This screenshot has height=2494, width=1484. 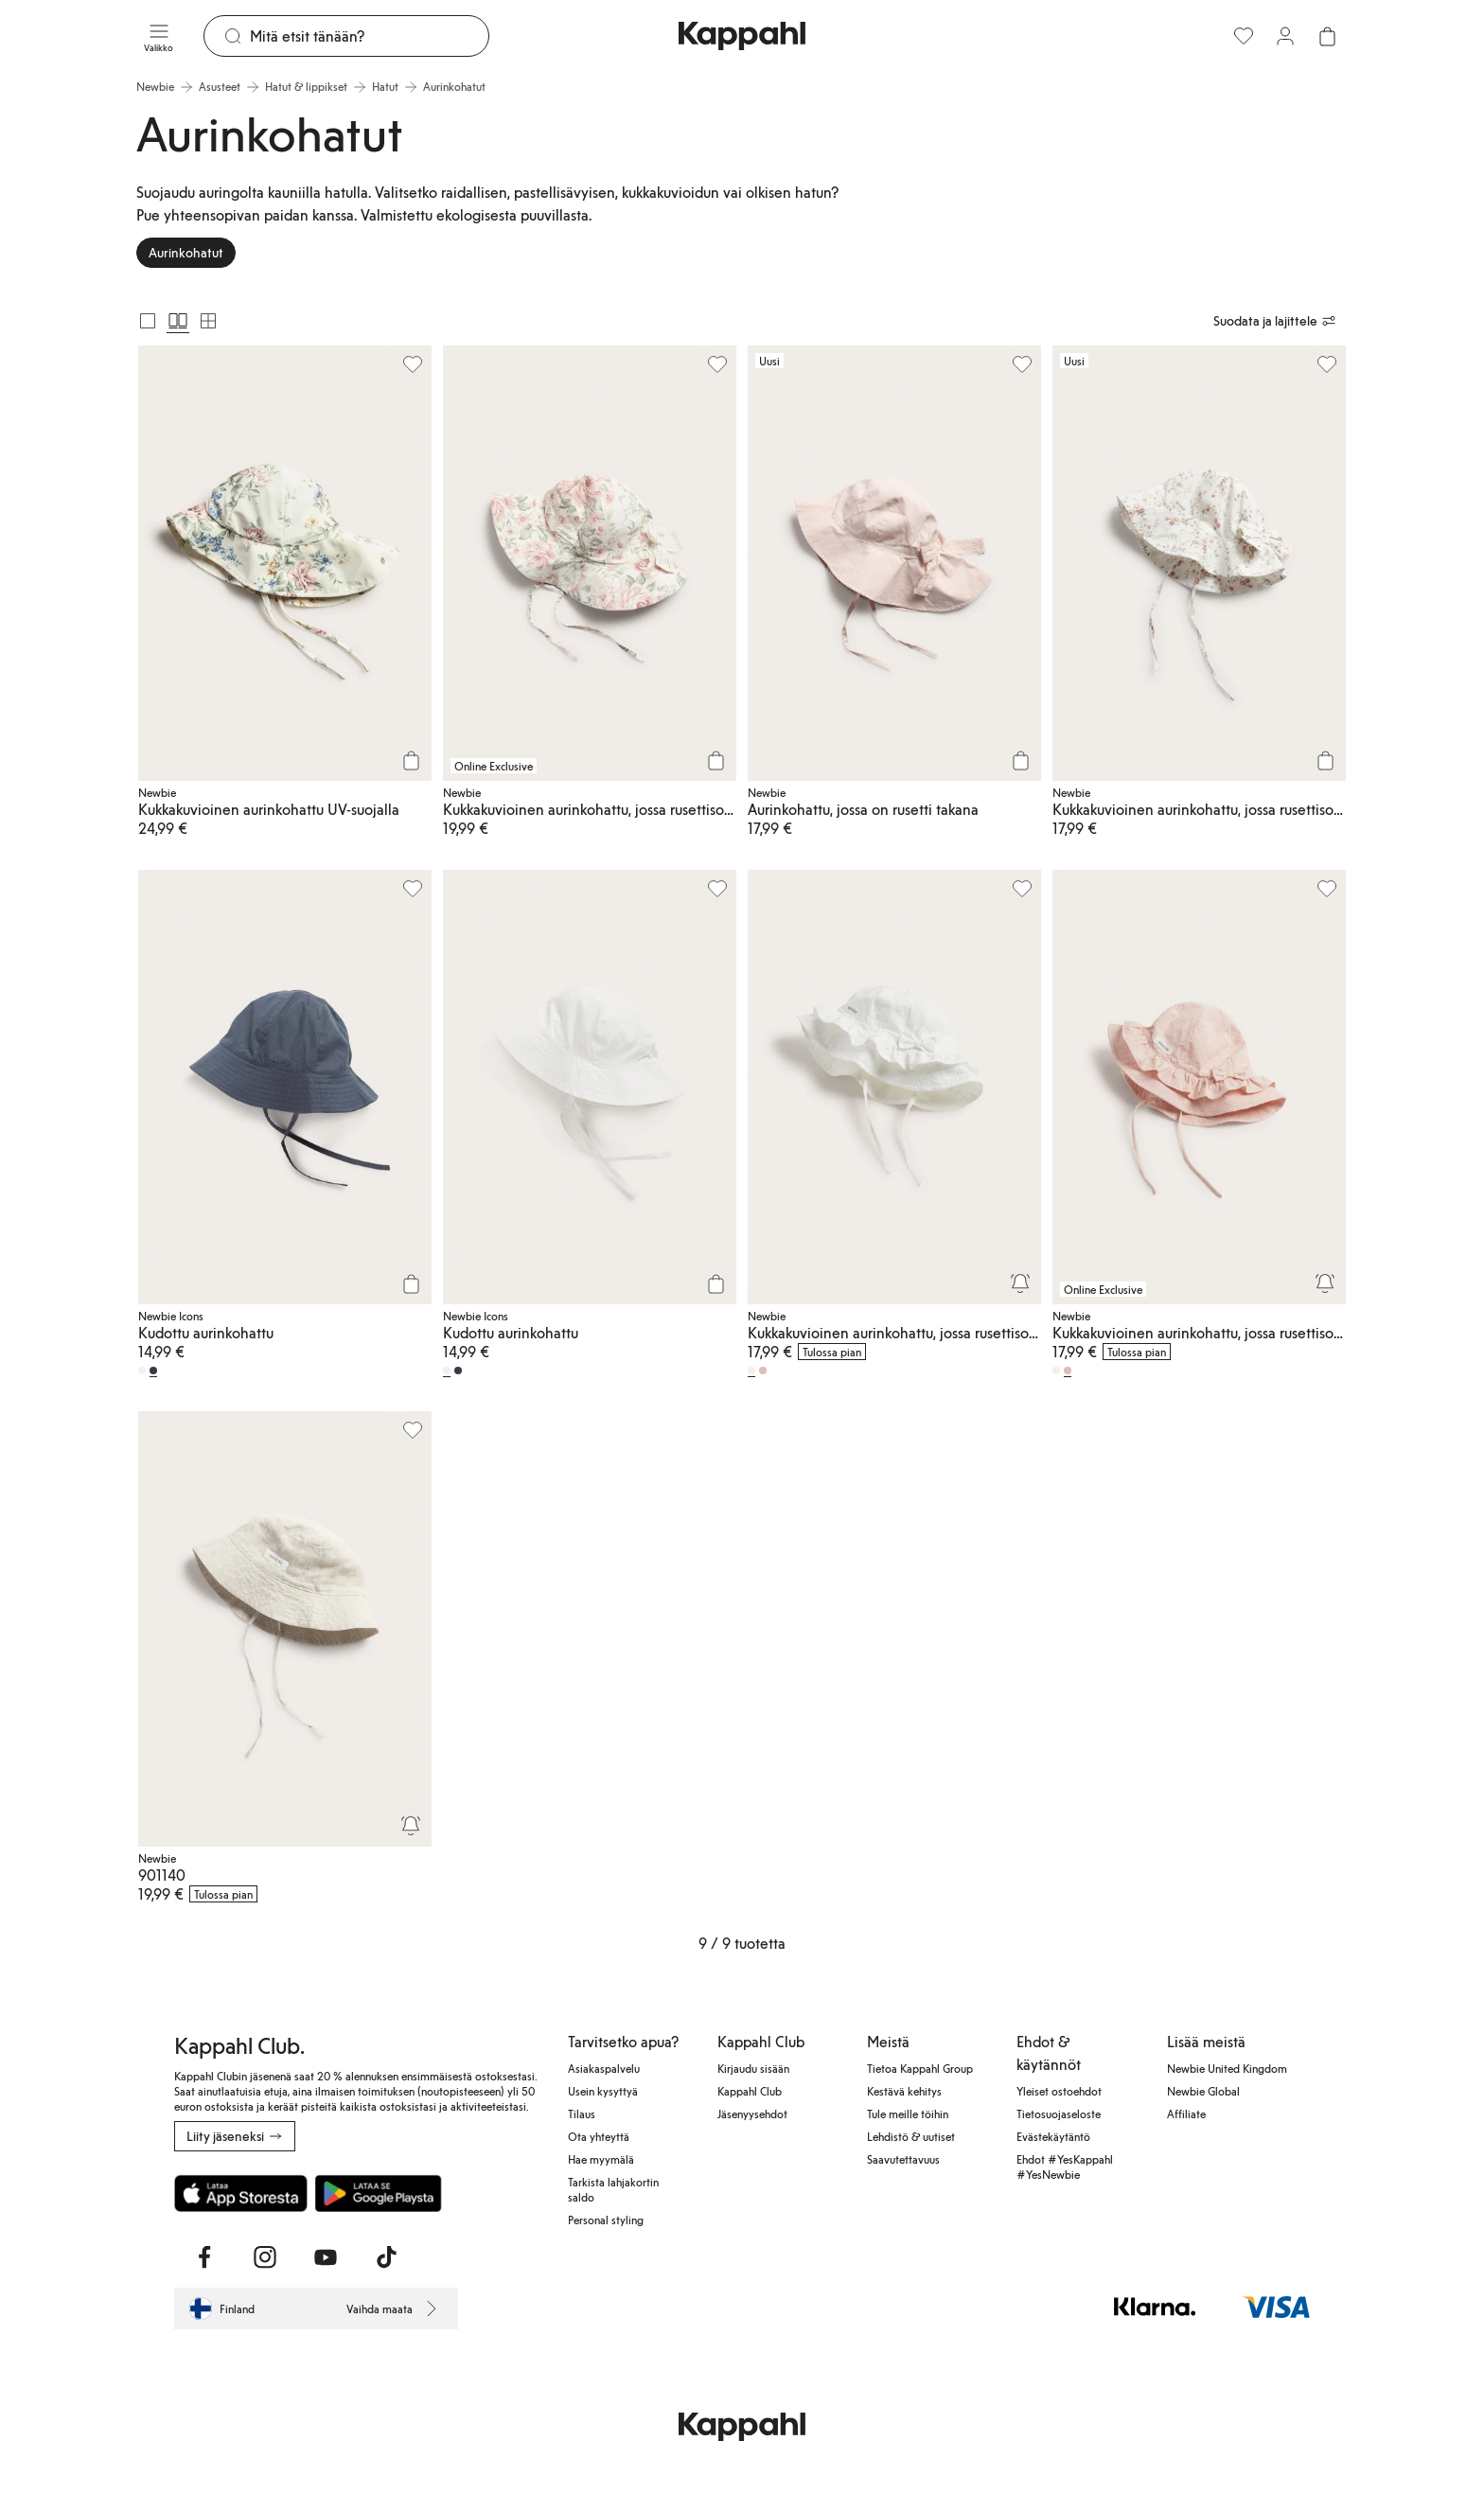 What do you see at coordinates (1327, 36) in the screenshot?
I see `[Avaa ostoskori. Ostoskori on tyhjä.]` at bounding box center [1327, 36].